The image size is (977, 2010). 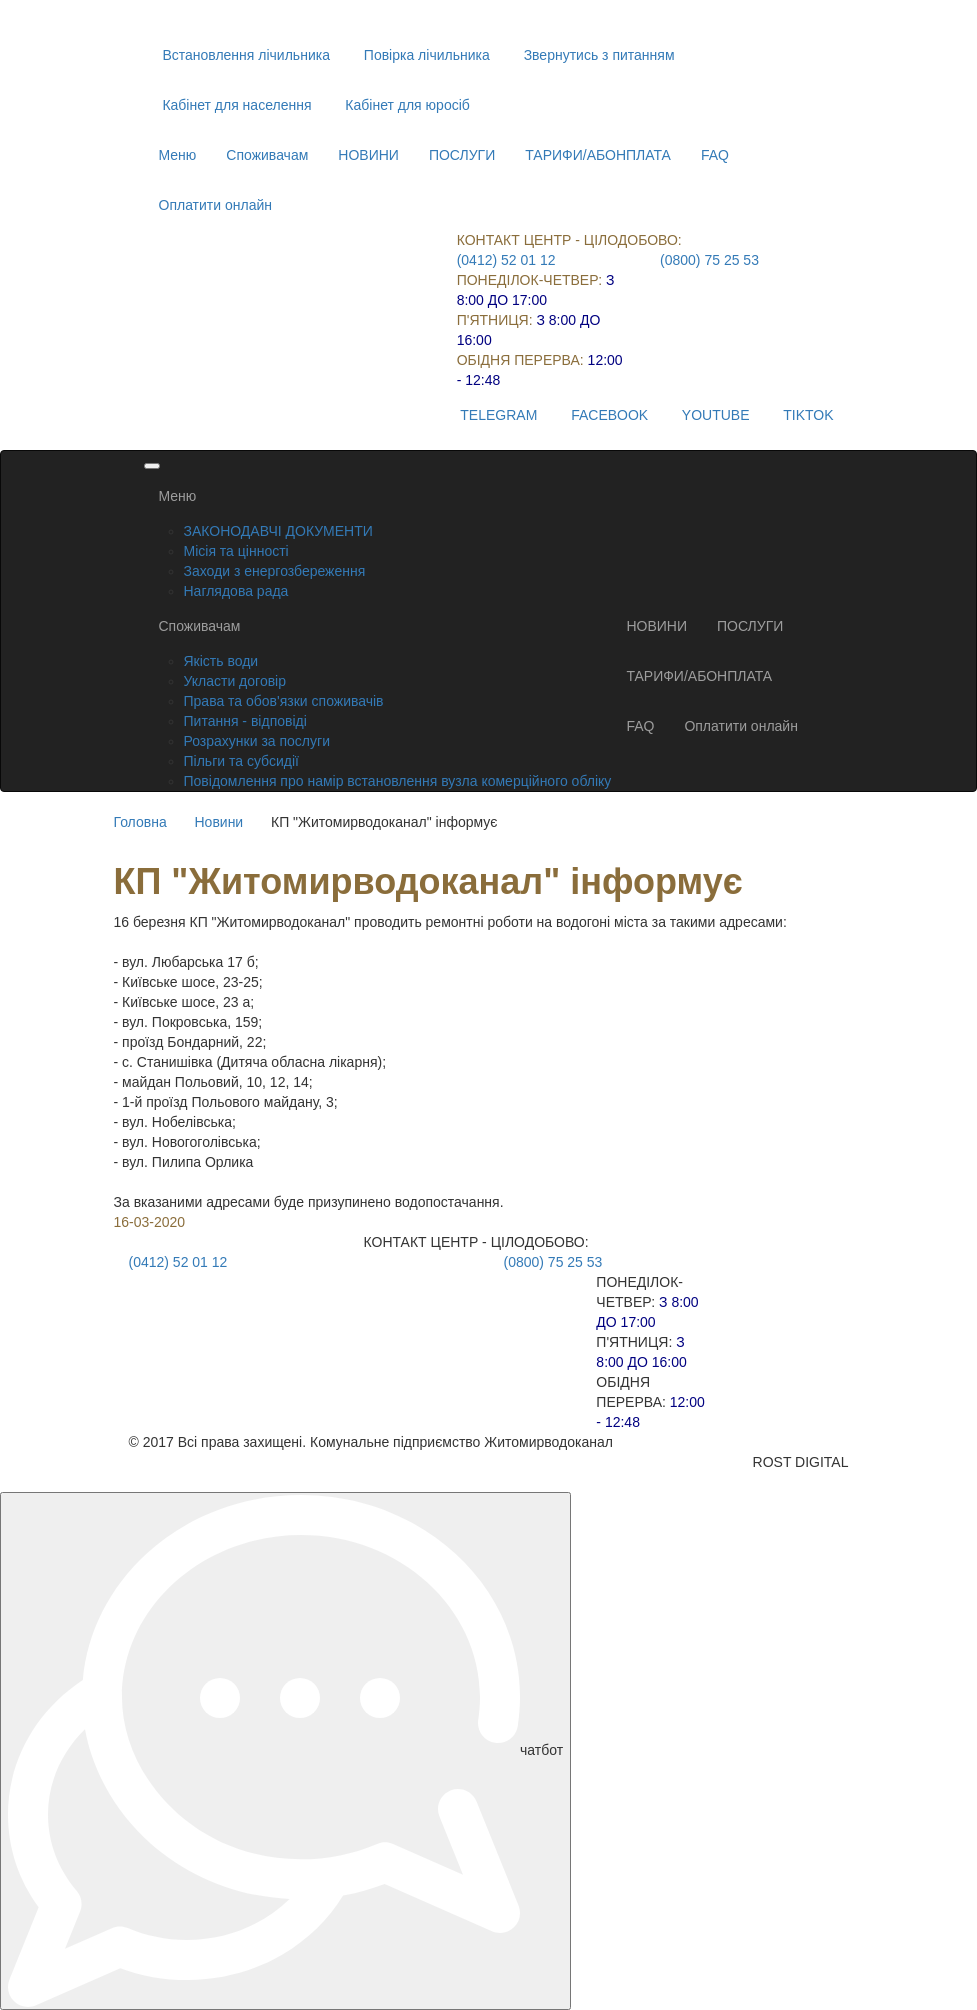 What do you see at coordinates (235, 681) in the screenshot?
I see `Укласти договір` at bounding box center [235, 681].